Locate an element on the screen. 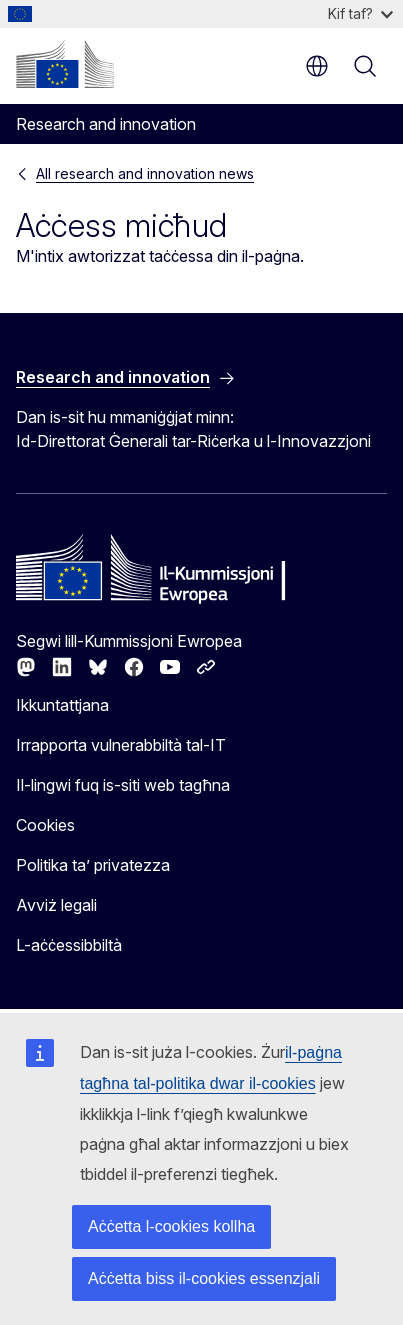 The width and height of the screenshot is (403, 1325). Avviż legali is located at coordinates (56, 905).